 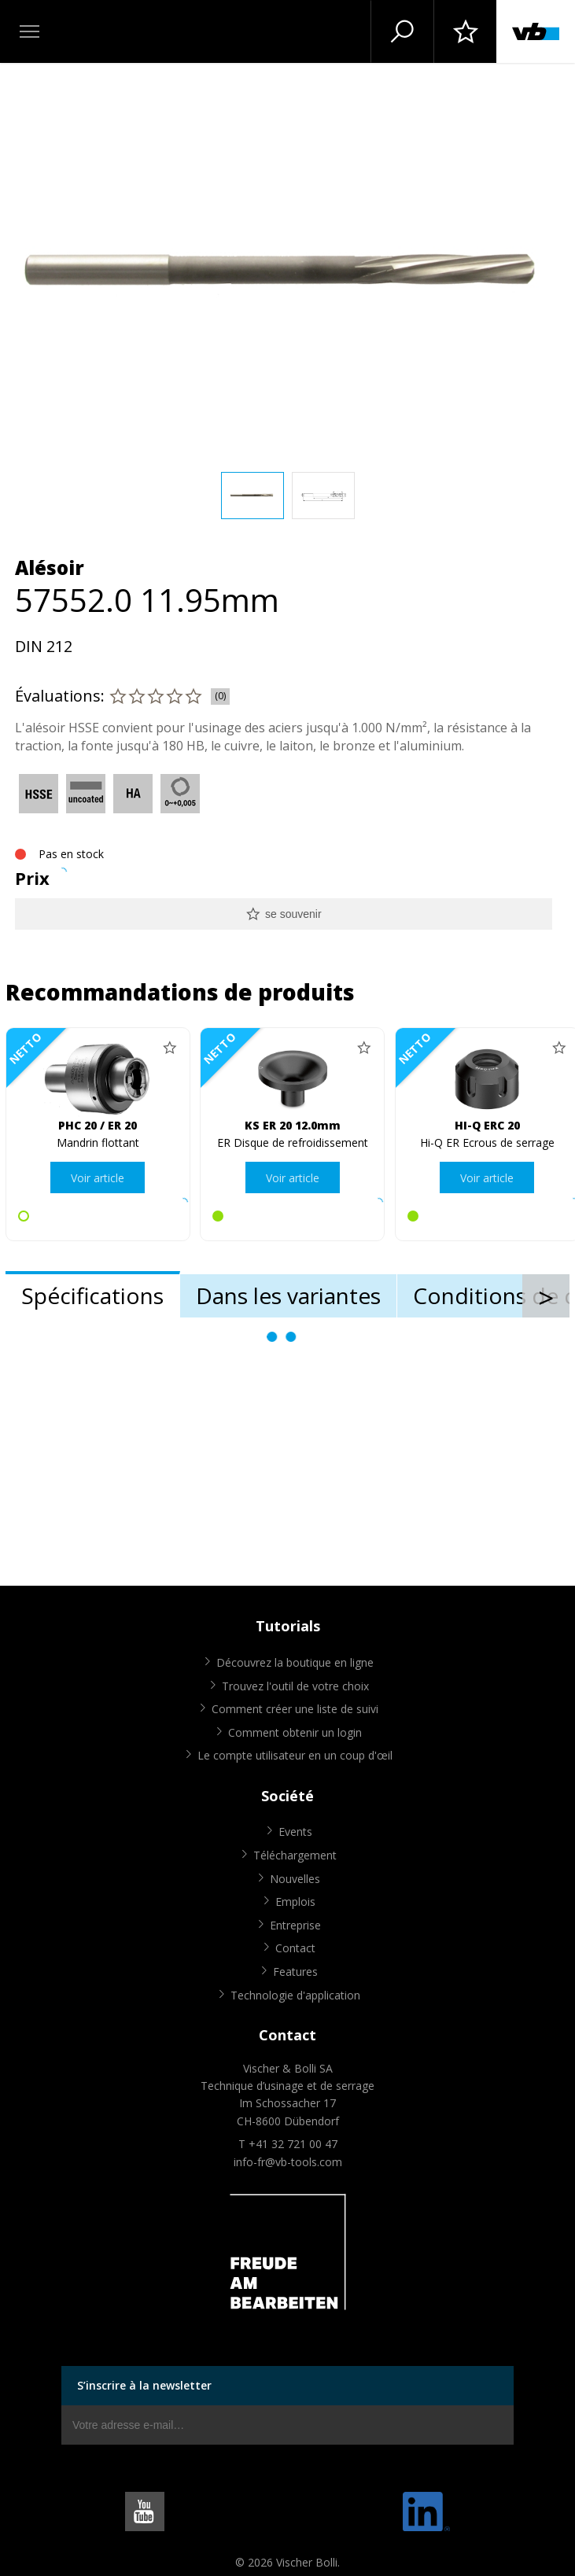 What do you see at coordinates (295, 1971) in the screenshot?
I see `Features` at bounding box center [295, 1971].